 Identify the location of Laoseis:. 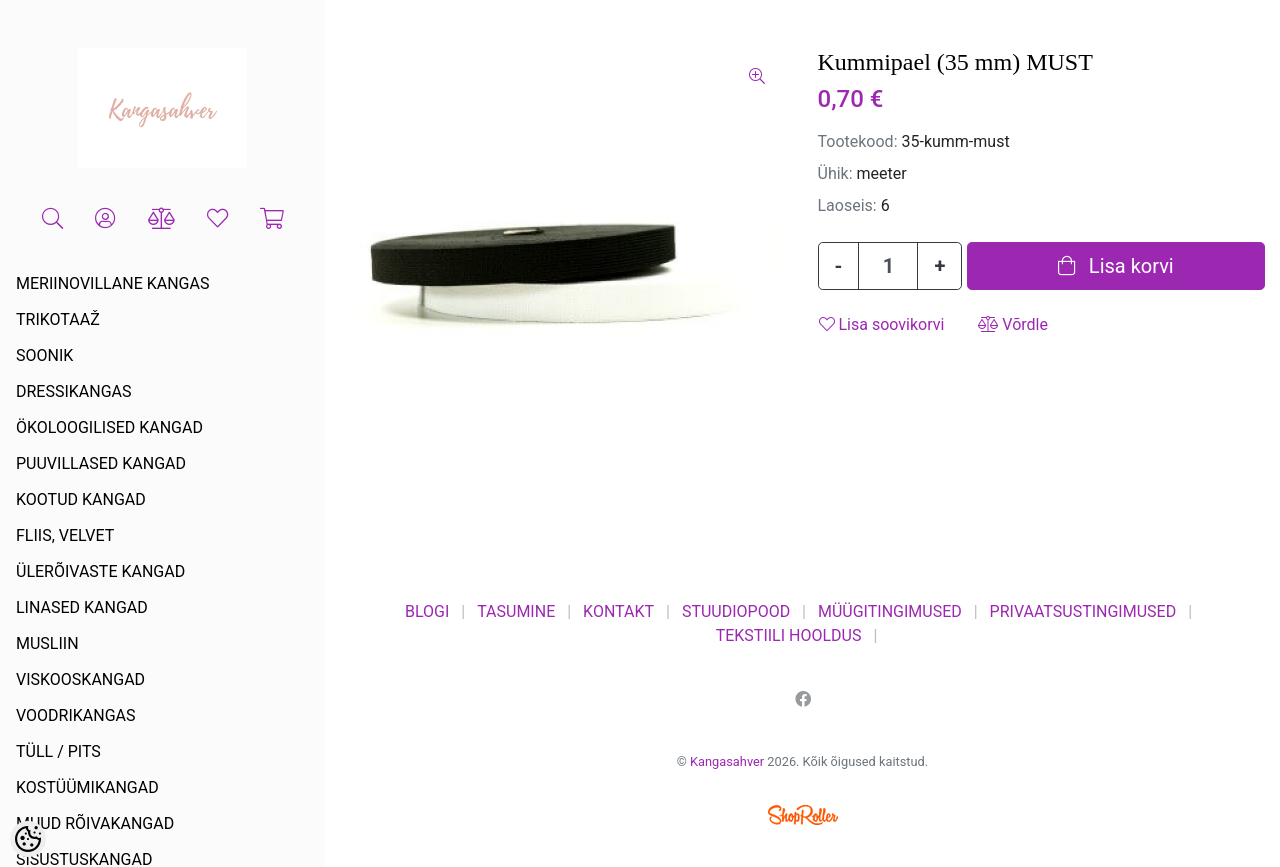
(847, 205).